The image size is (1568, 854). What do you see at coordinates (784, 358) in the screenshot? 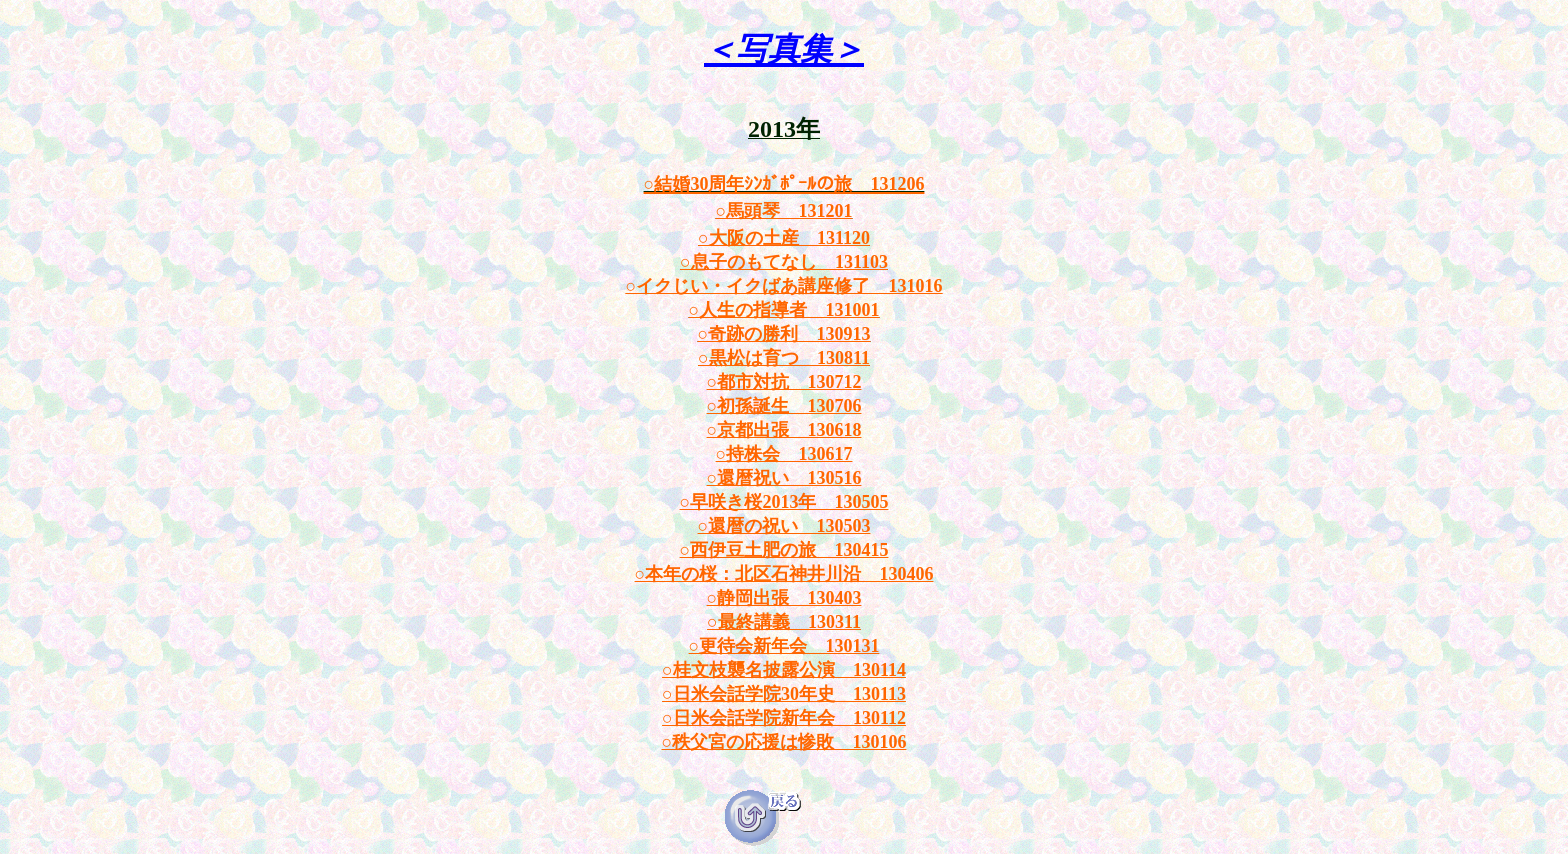
I see `○黒松は育つ 130811` at bounding box center [784, 358].